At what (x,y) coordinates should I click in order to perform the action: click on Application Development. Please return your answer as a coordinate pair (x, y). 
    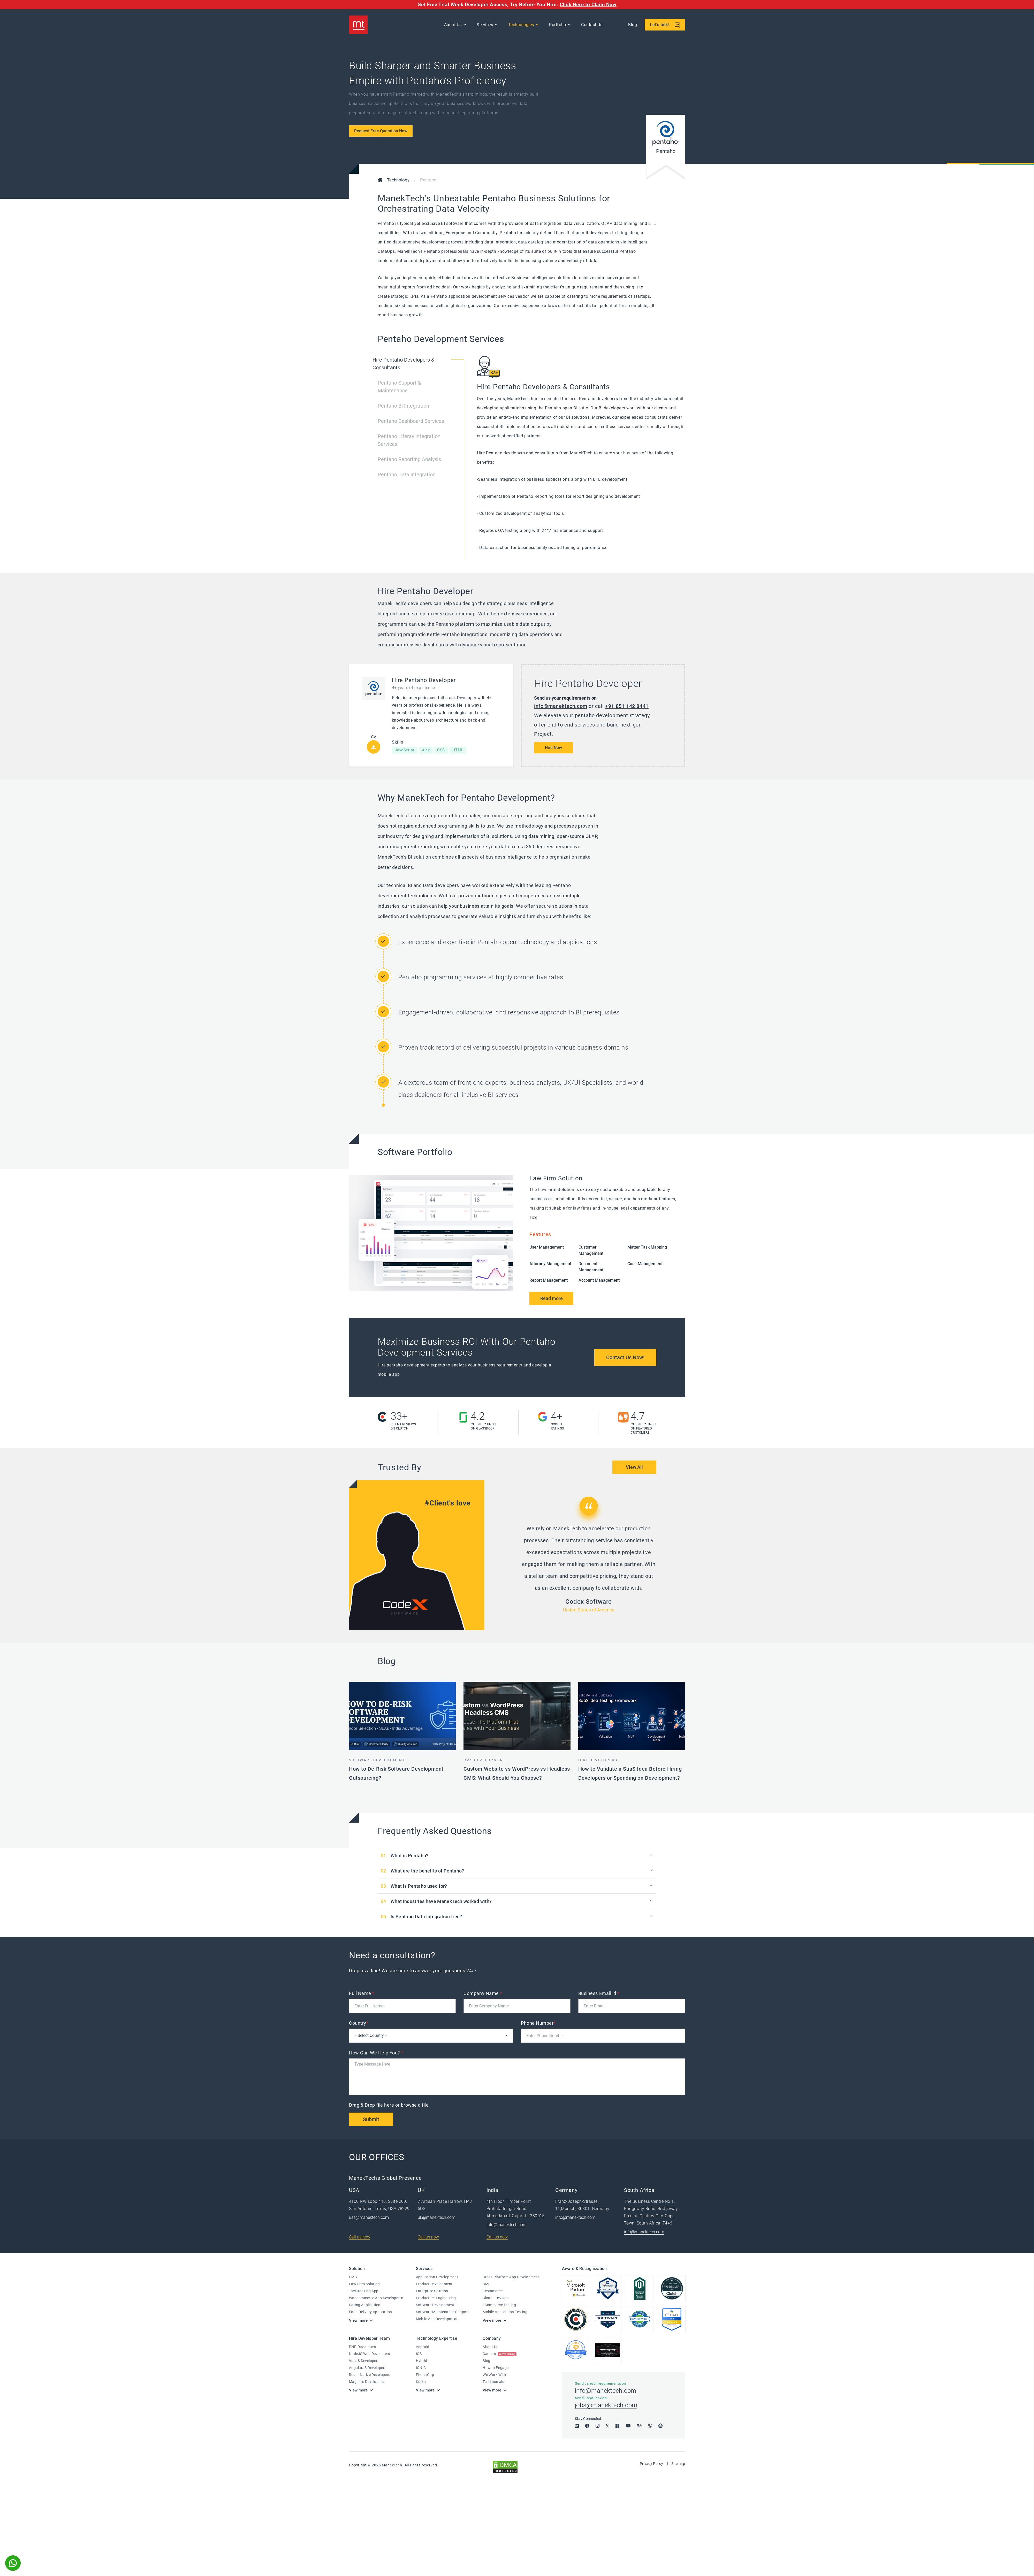
    Looking at the image, I should click on (437, 2277).